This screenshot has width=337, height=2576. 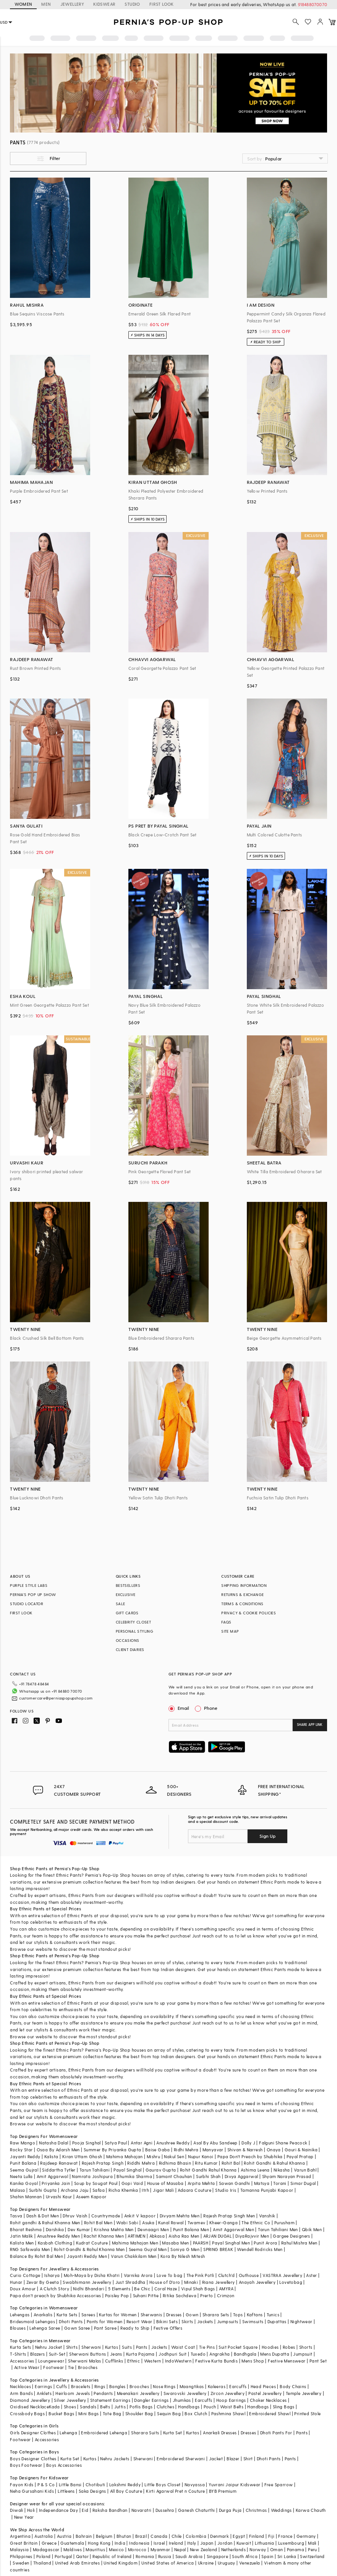 I want to click on Kurtas for Women, so click(x=117, y=2314).